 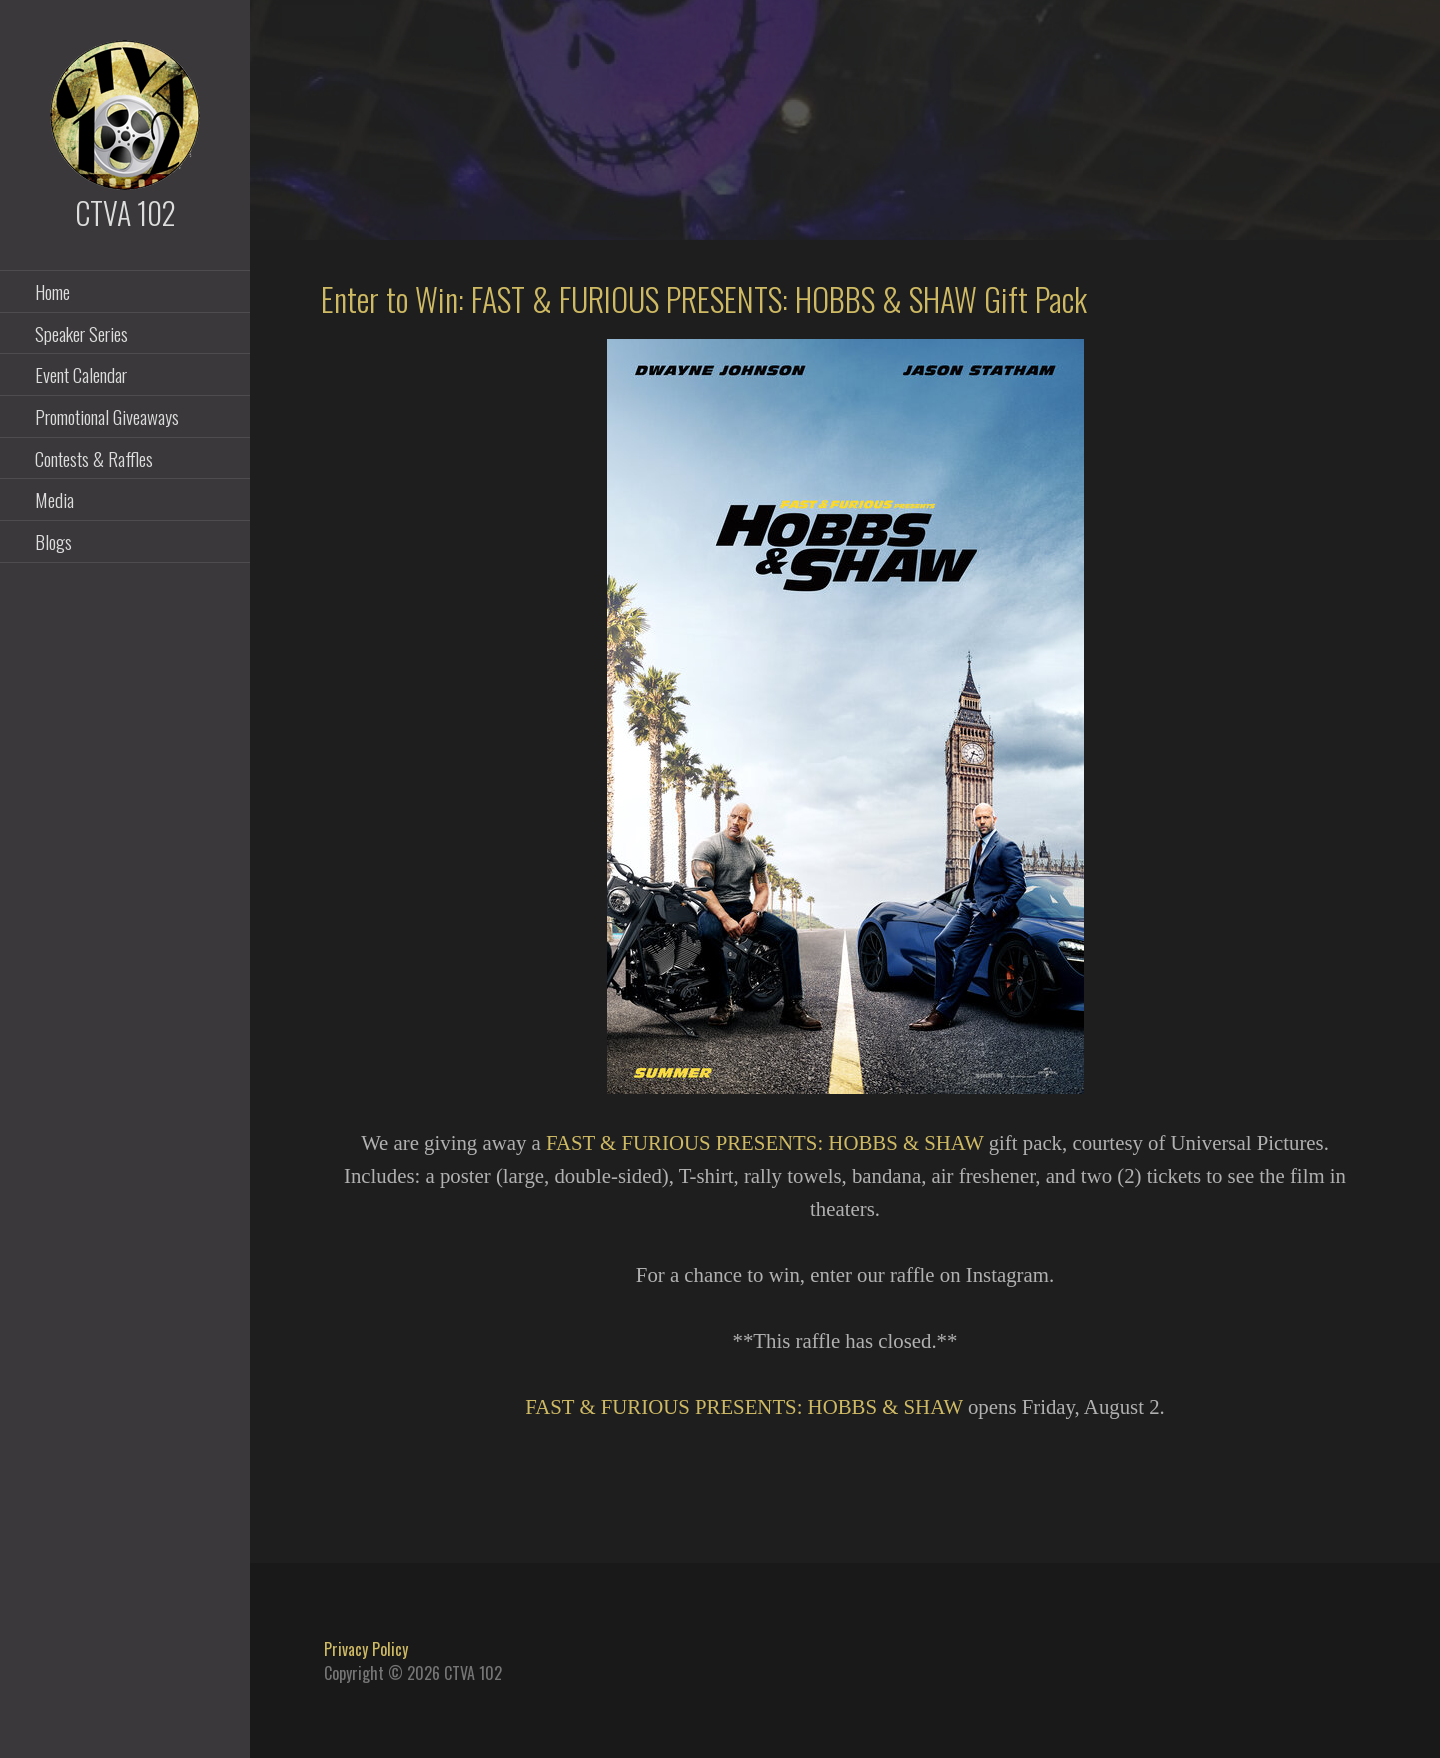 I want to click on Promotional Giveaways, so click(x=107, y=416).